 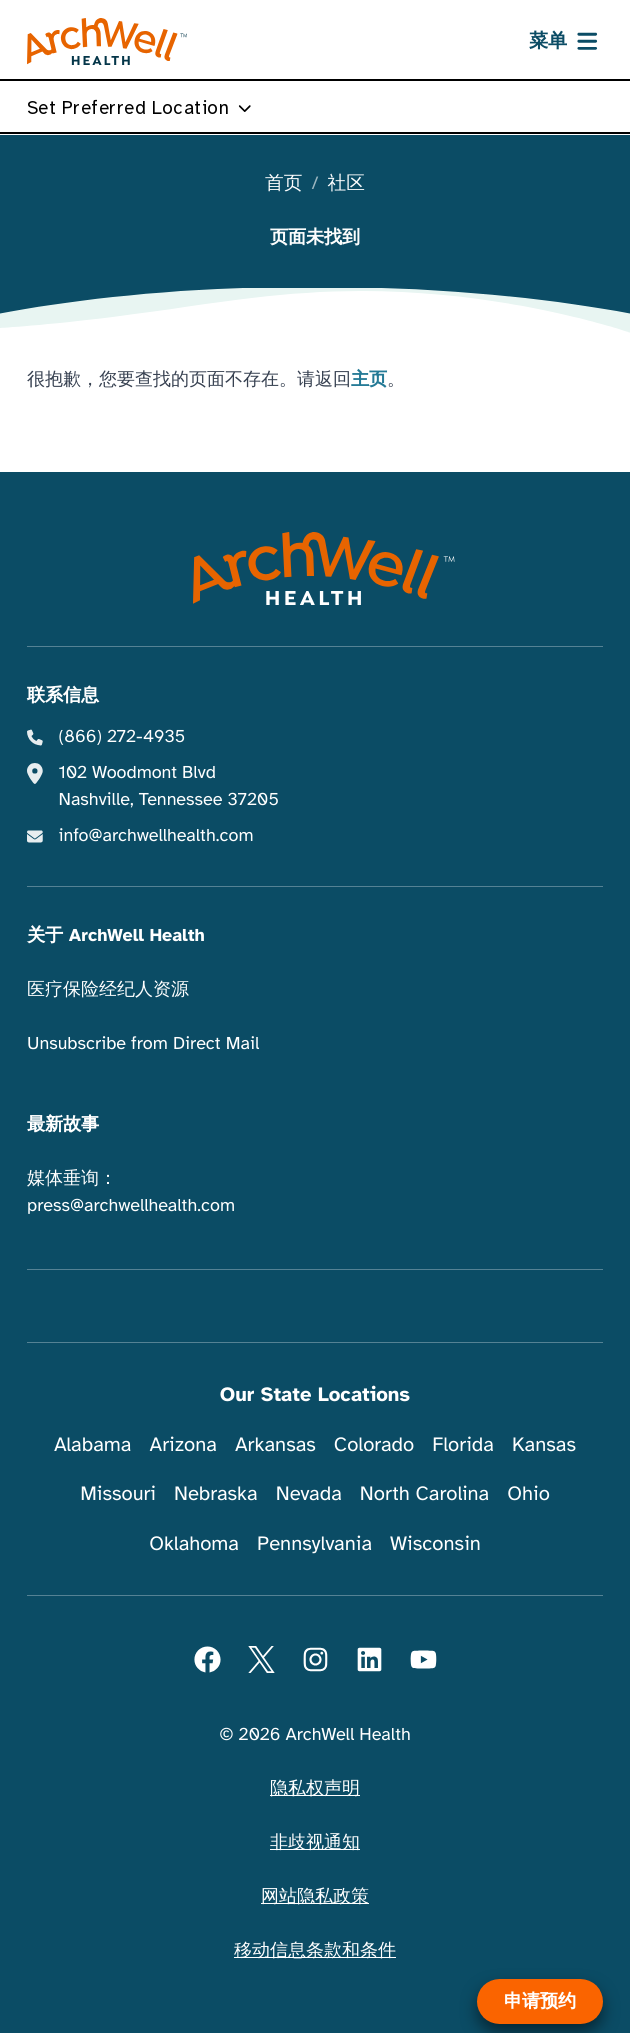 What do you see at coordinates (116, 936) in the screenshot?
I see `关于 ArchWell Health` at bounding box center [116, 936].